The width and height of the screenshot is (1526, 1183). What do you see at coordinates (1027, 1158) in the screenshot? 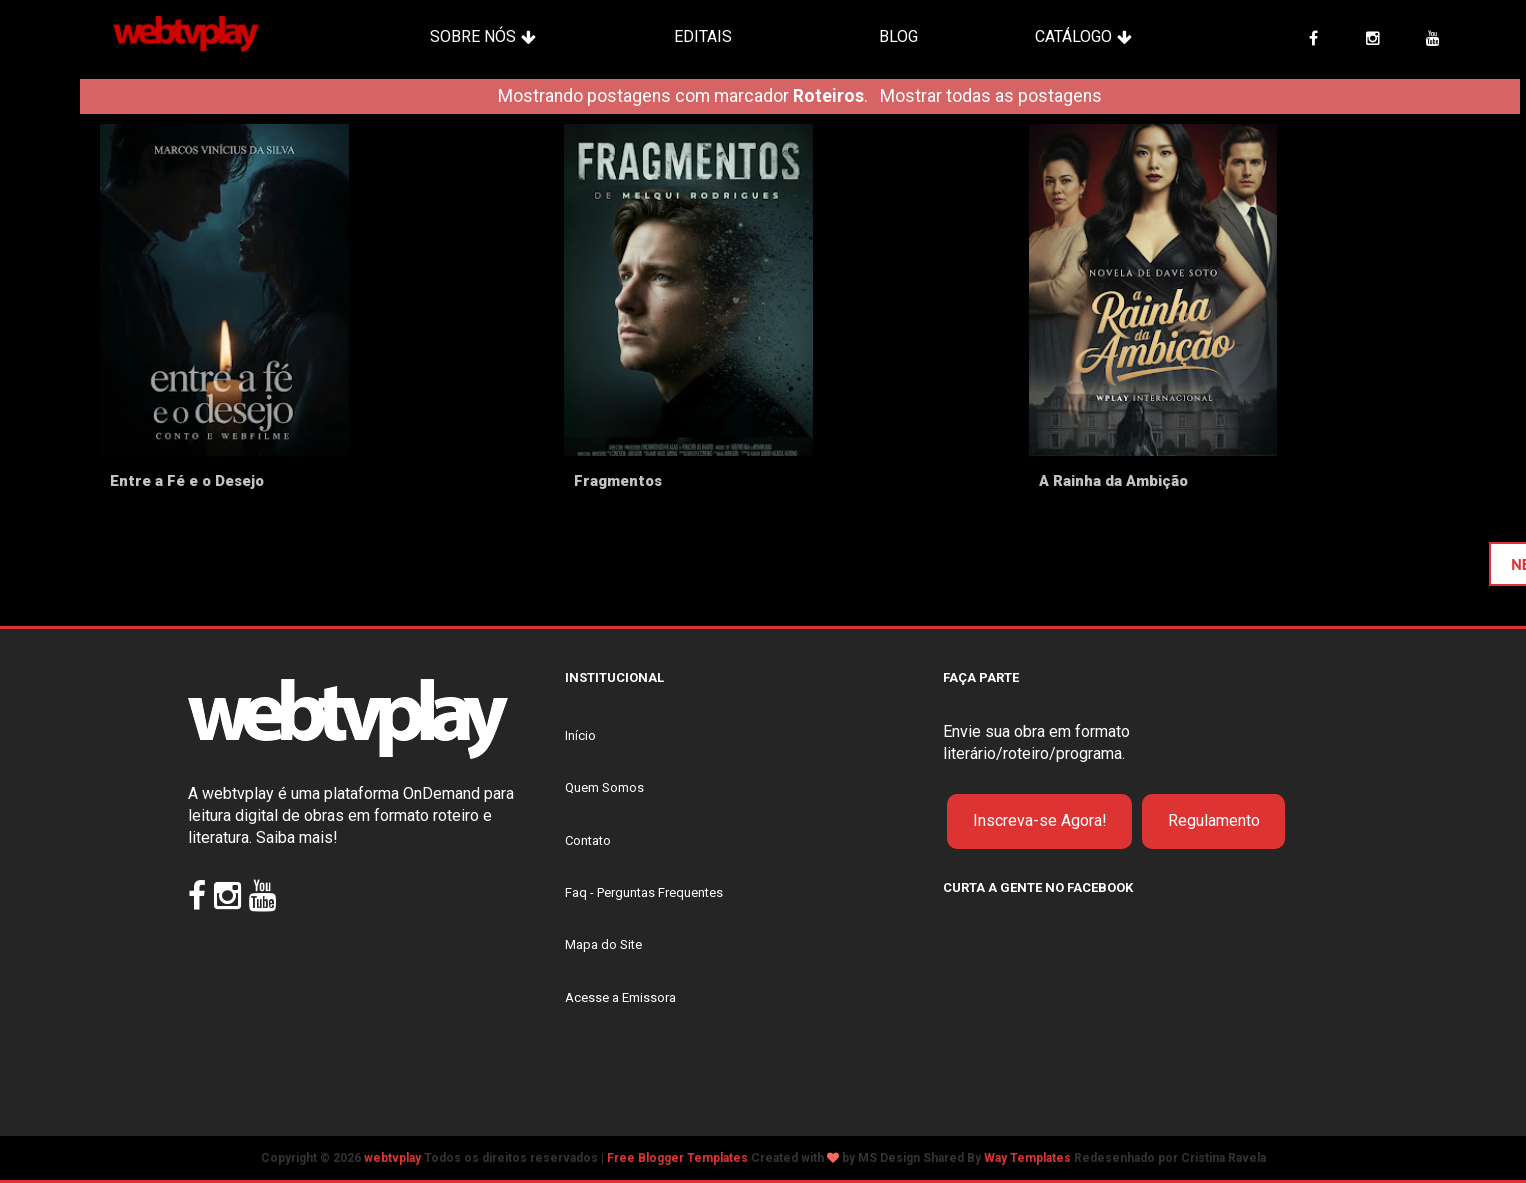
I see `Way Templates` at bounding box center [1027, 1158].